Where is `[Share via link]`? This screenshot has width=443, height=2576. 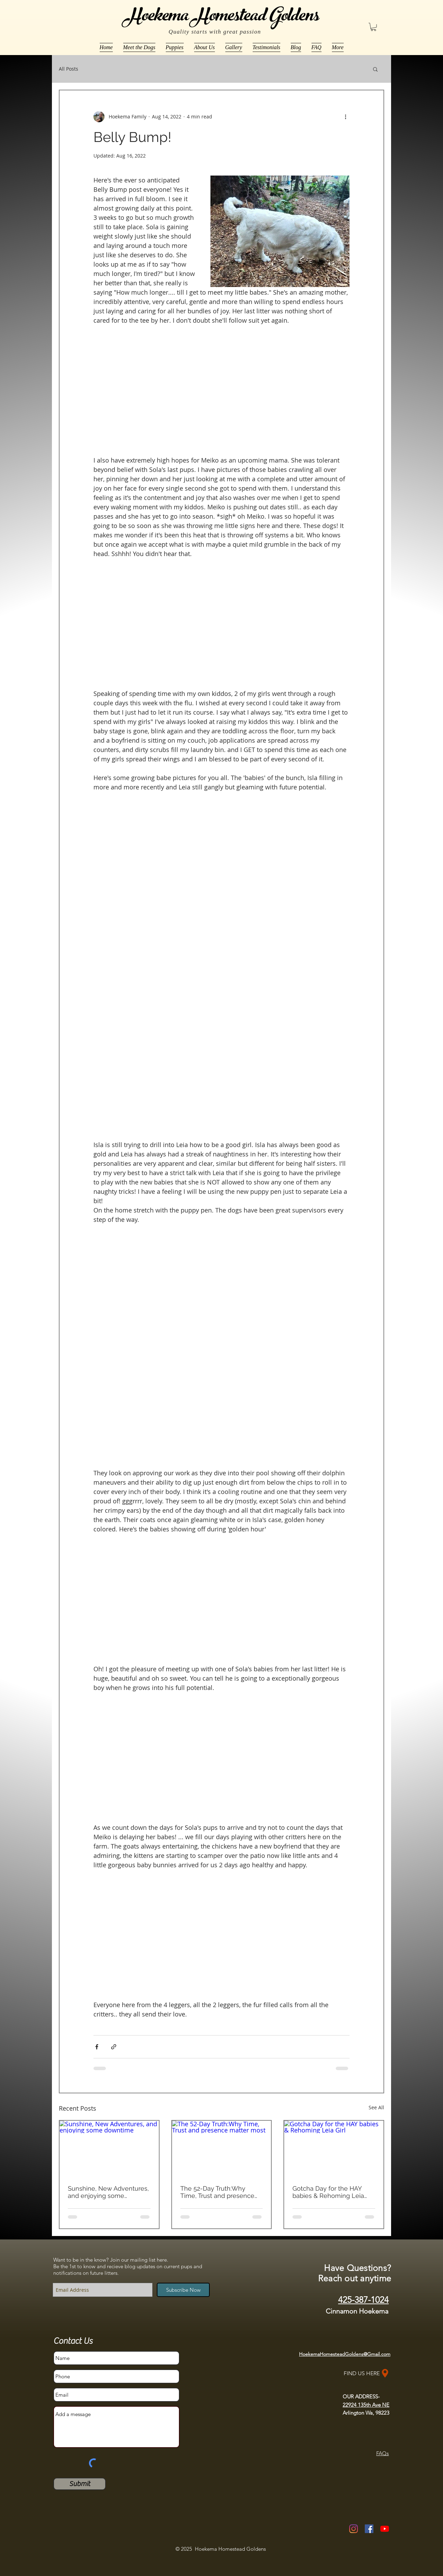 [Share via link] is located at coordinates (113, 2046).